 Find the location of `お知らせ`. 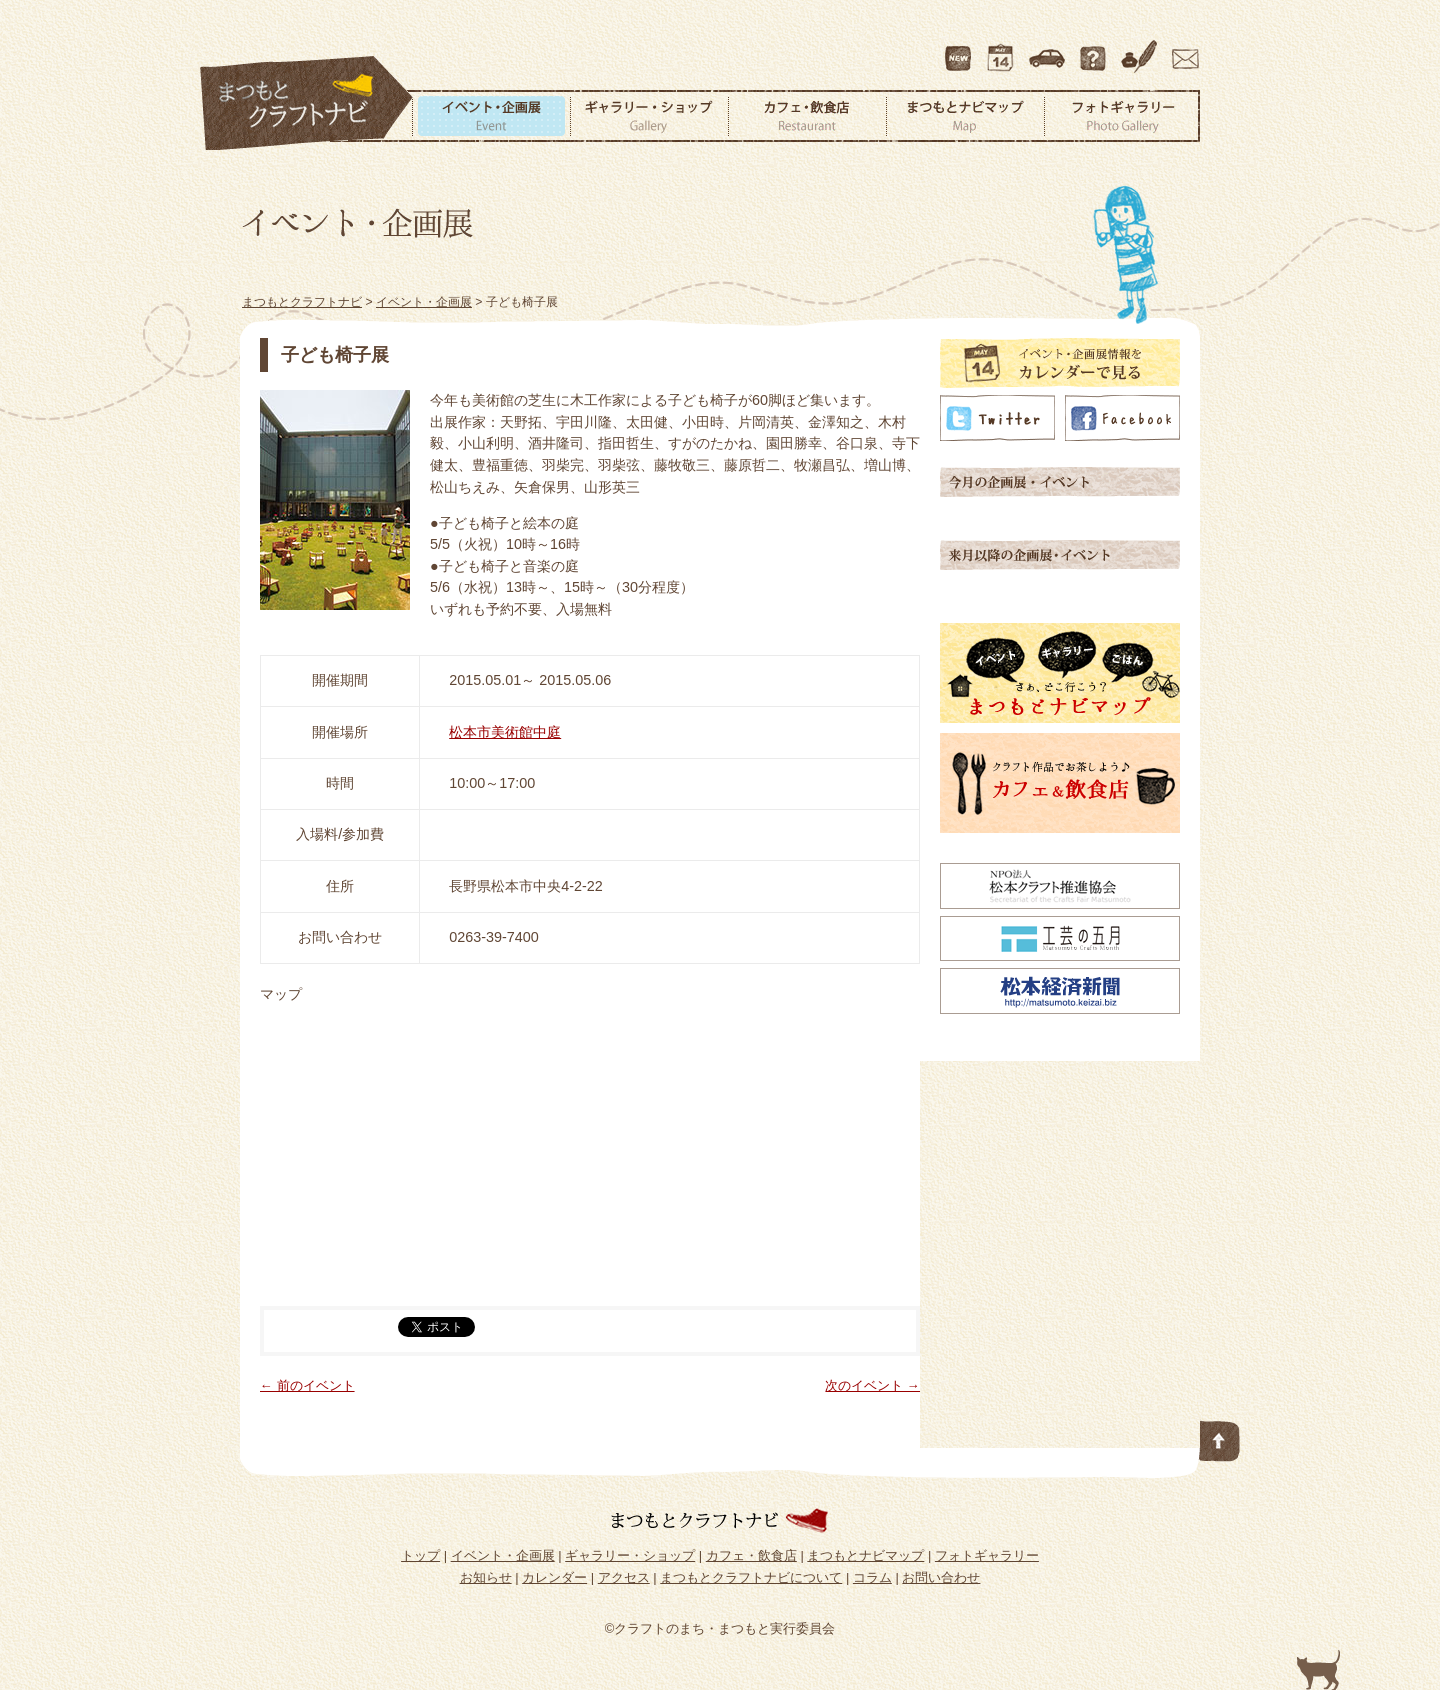

お知らせ is located at coordinates (486, 1577).